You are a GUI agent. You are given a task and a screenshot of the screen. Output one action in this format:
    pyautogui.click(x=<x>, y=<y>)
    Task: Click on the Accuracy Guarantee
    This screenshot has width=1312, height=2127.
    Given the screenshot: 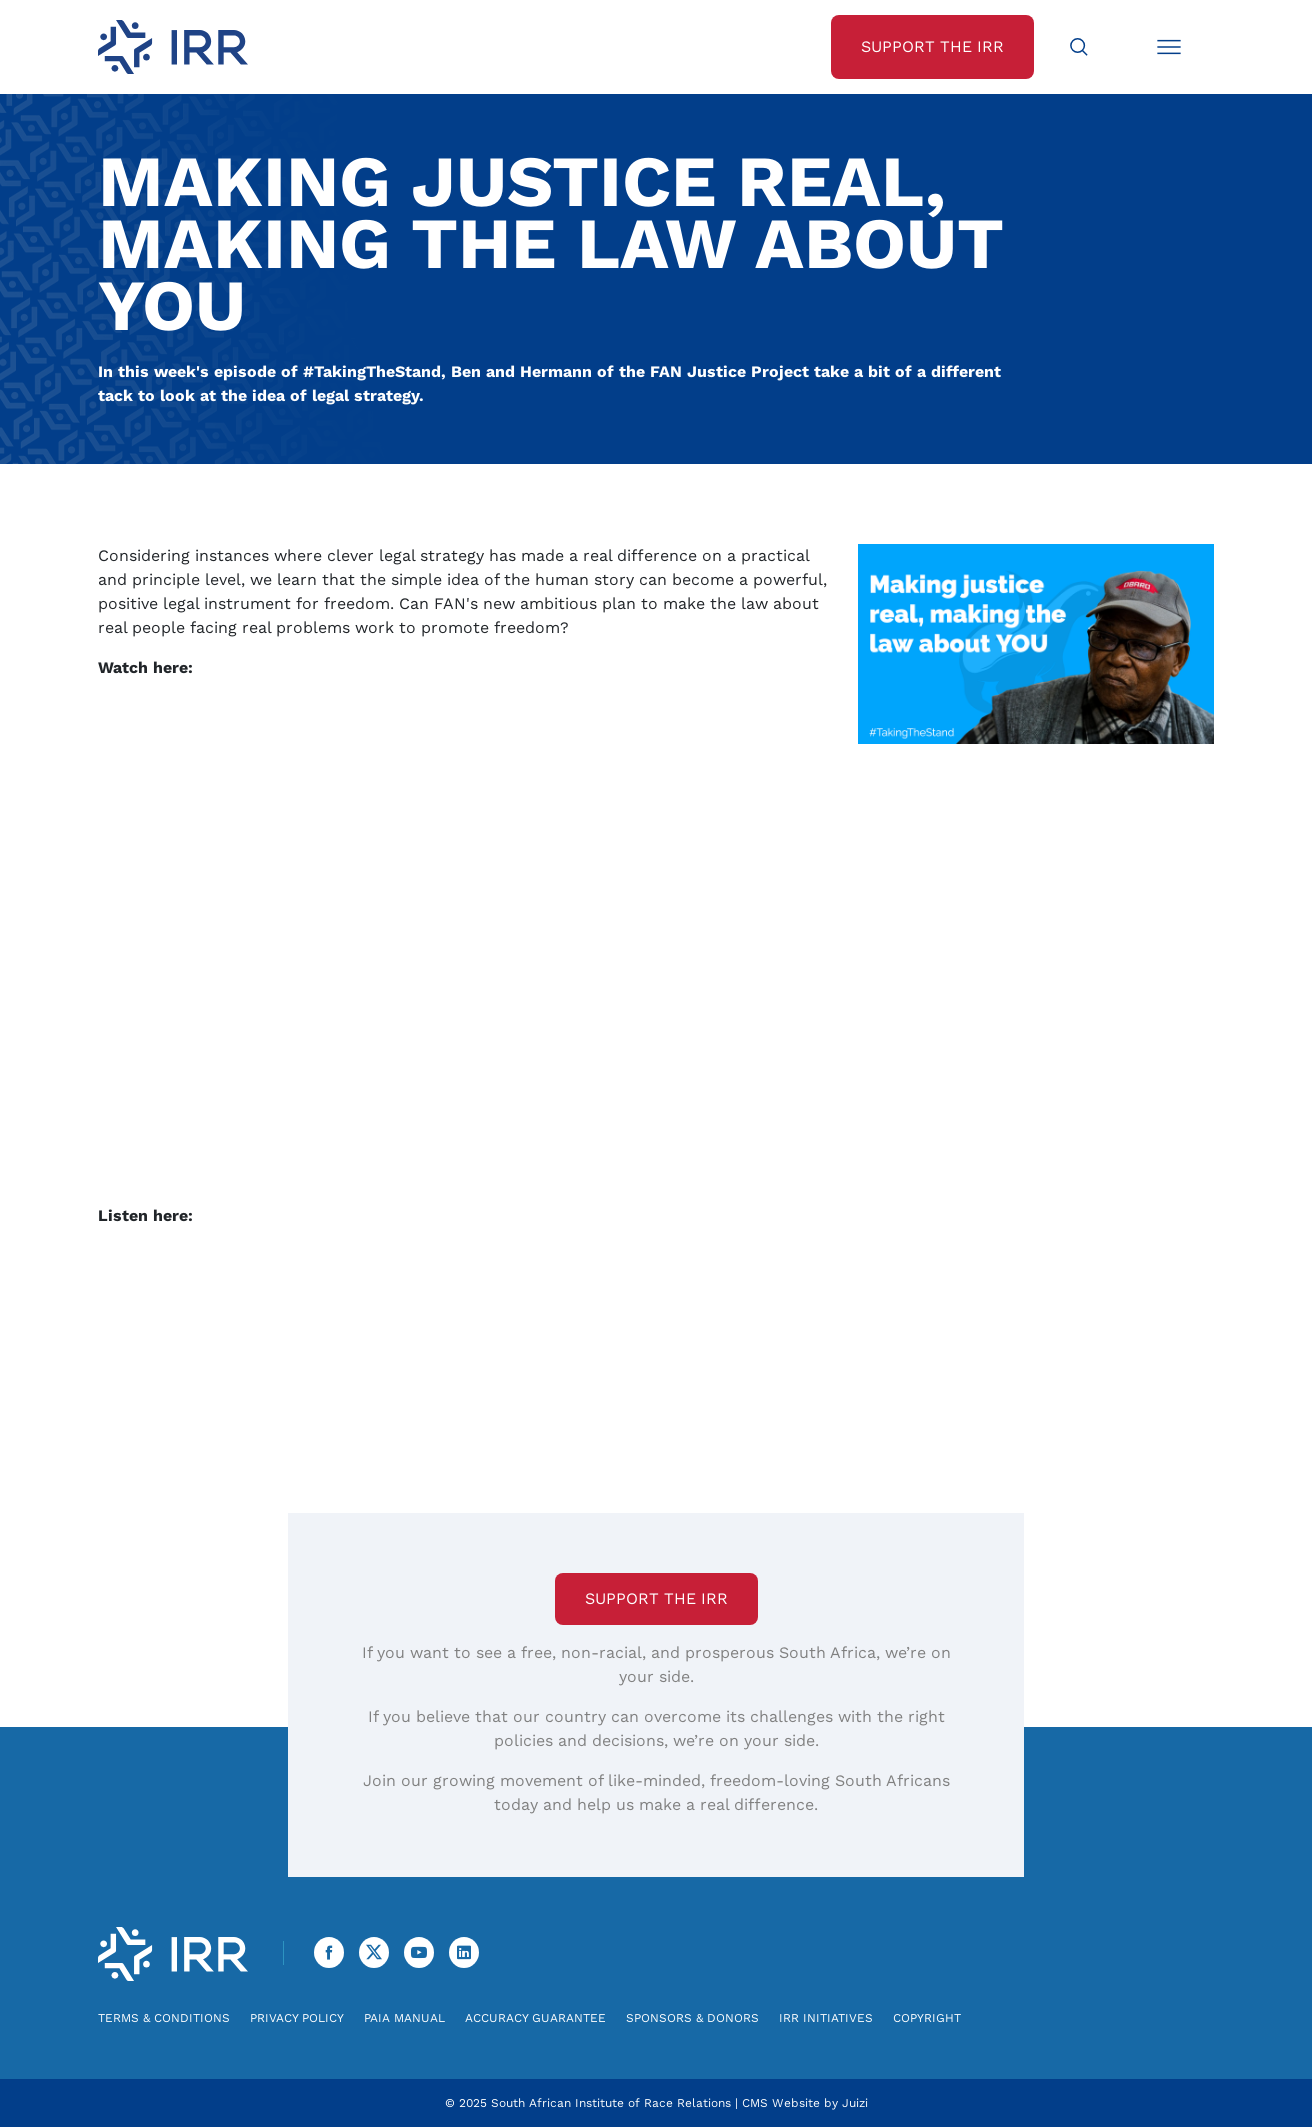 What is the action you would take?
    pyautogui.click(x=535, y=2018)
    